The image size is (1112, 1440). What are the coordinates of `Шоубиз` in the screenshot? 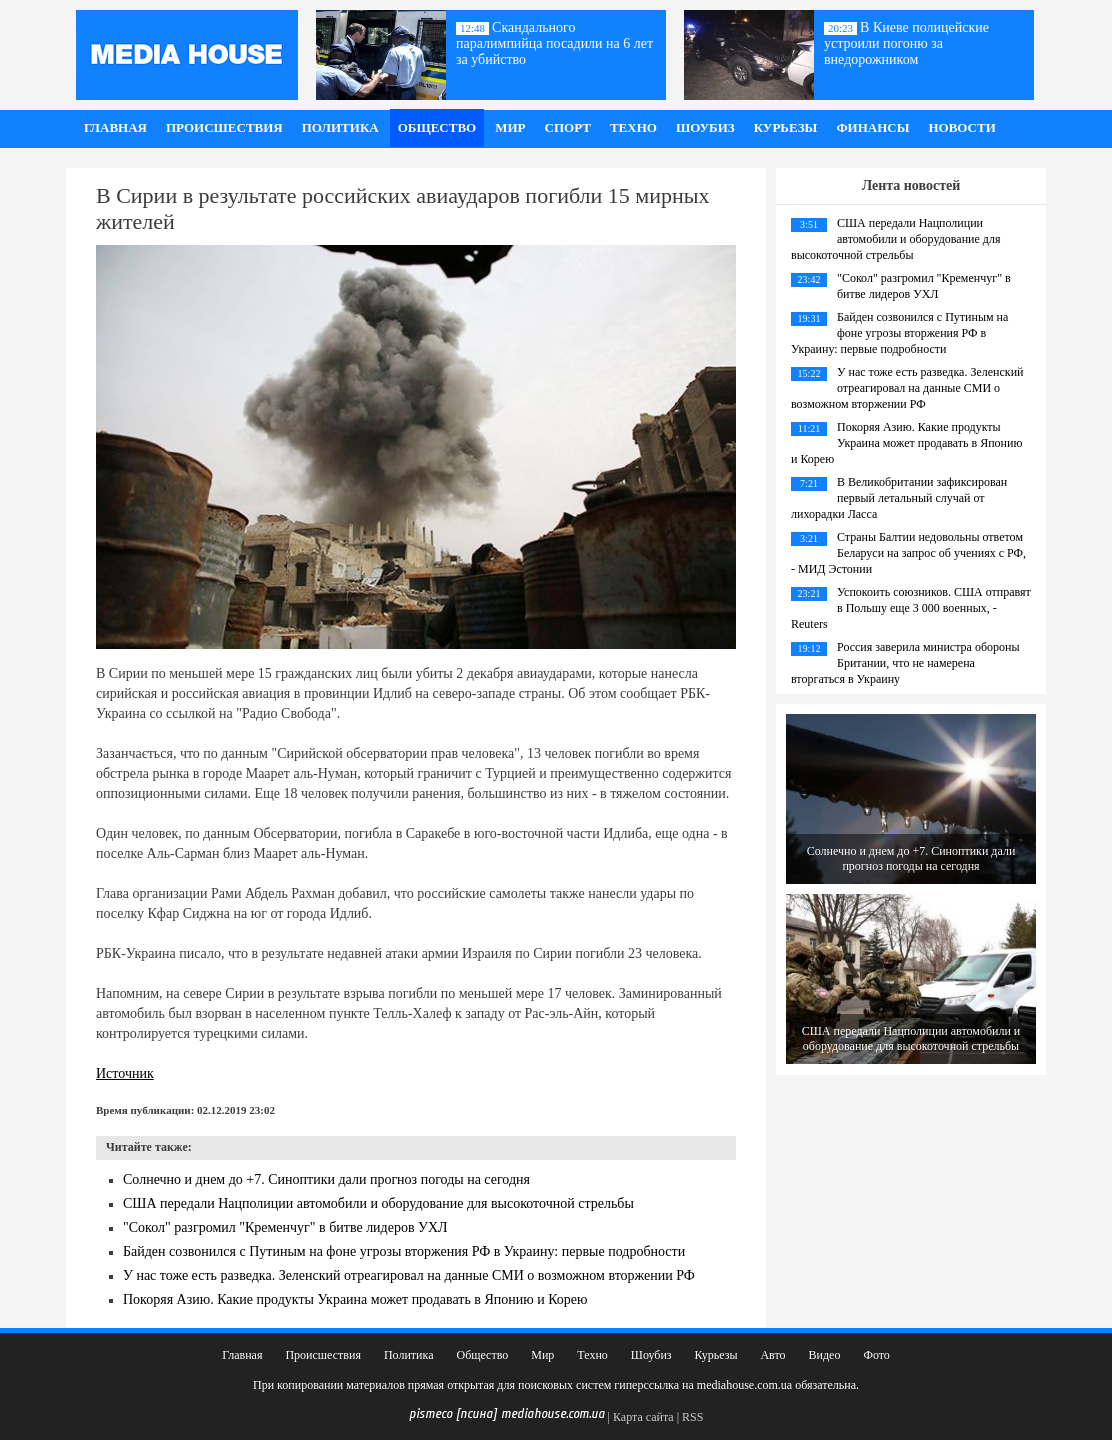 It's located at (705, 127).